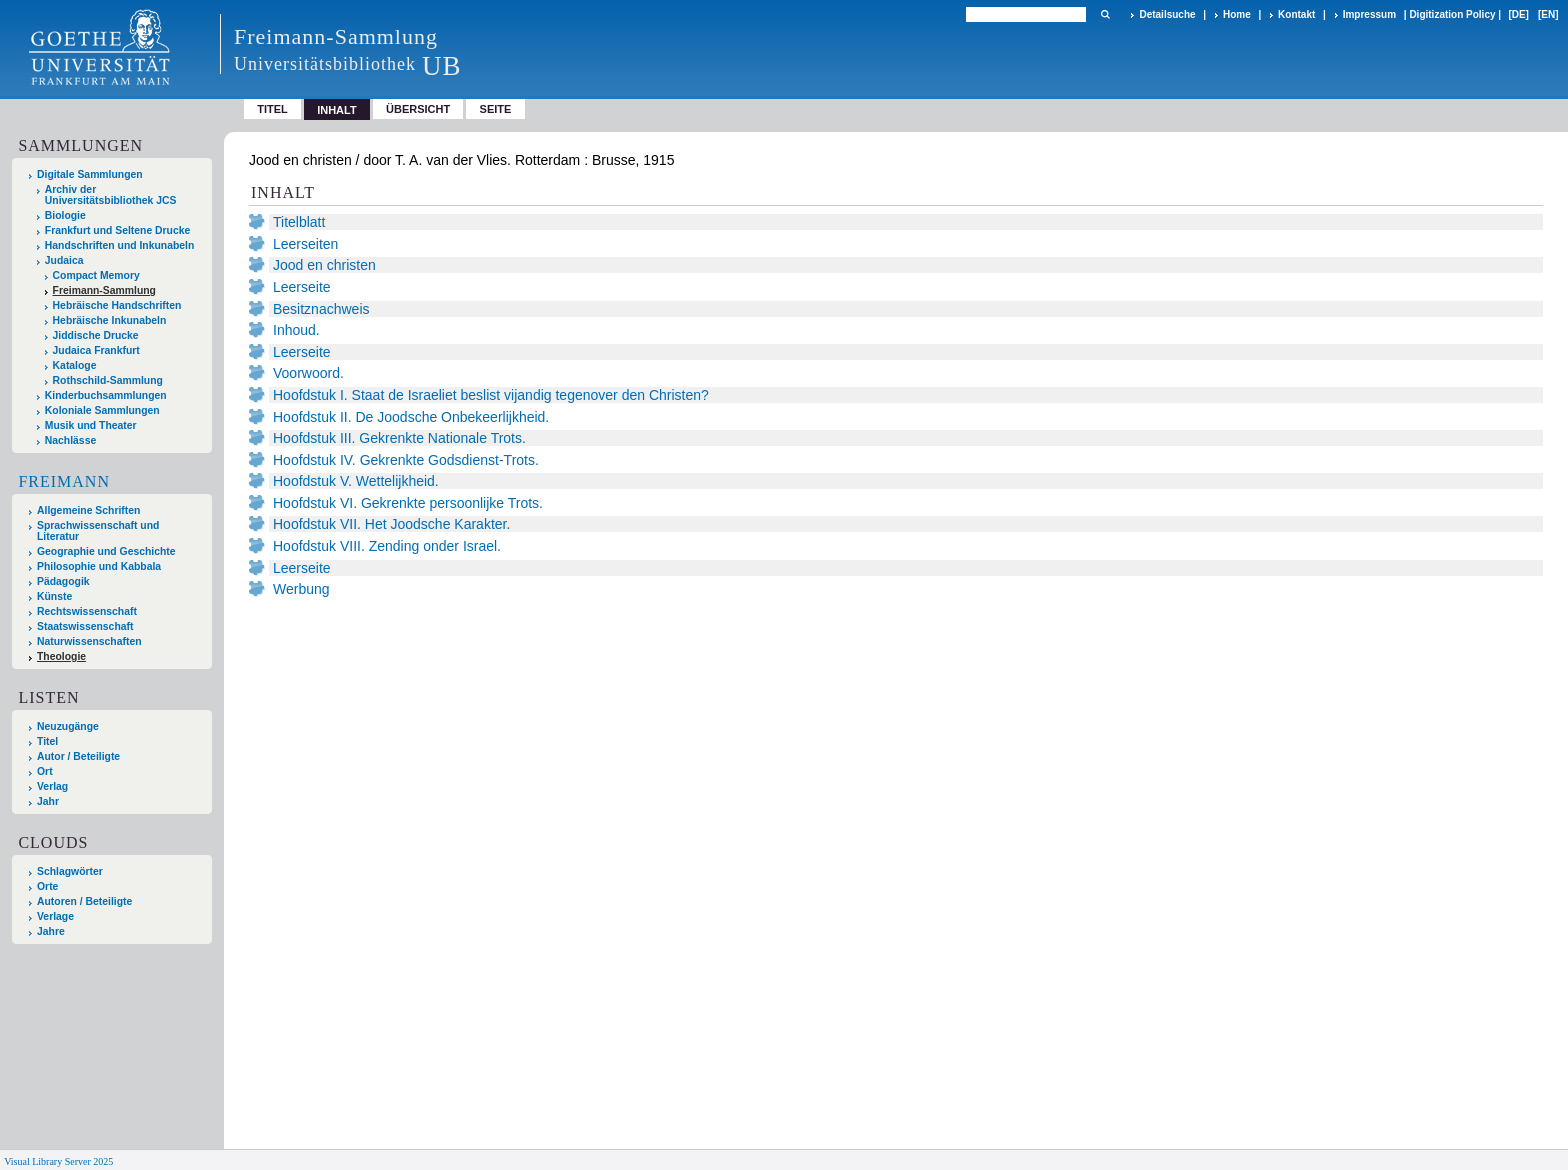 Image resolution: width=1568 pixels, height=1170 pixels. What do you see at coordinates (75, 365) in the screenshot?
I see `Kataloge` at bounding box center [75, 365].